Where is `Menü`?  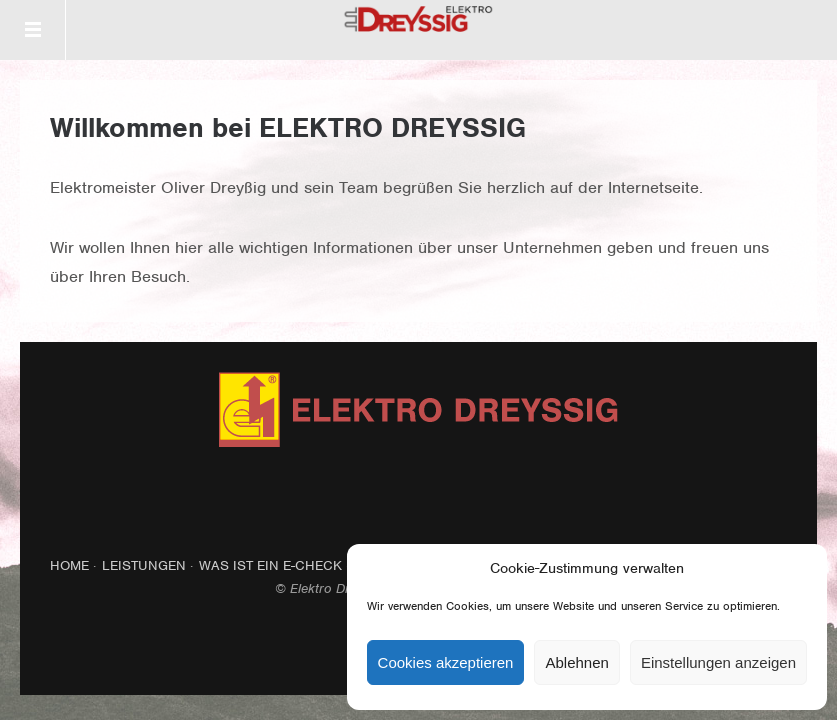 Menü is located at coordinates (33, 30).